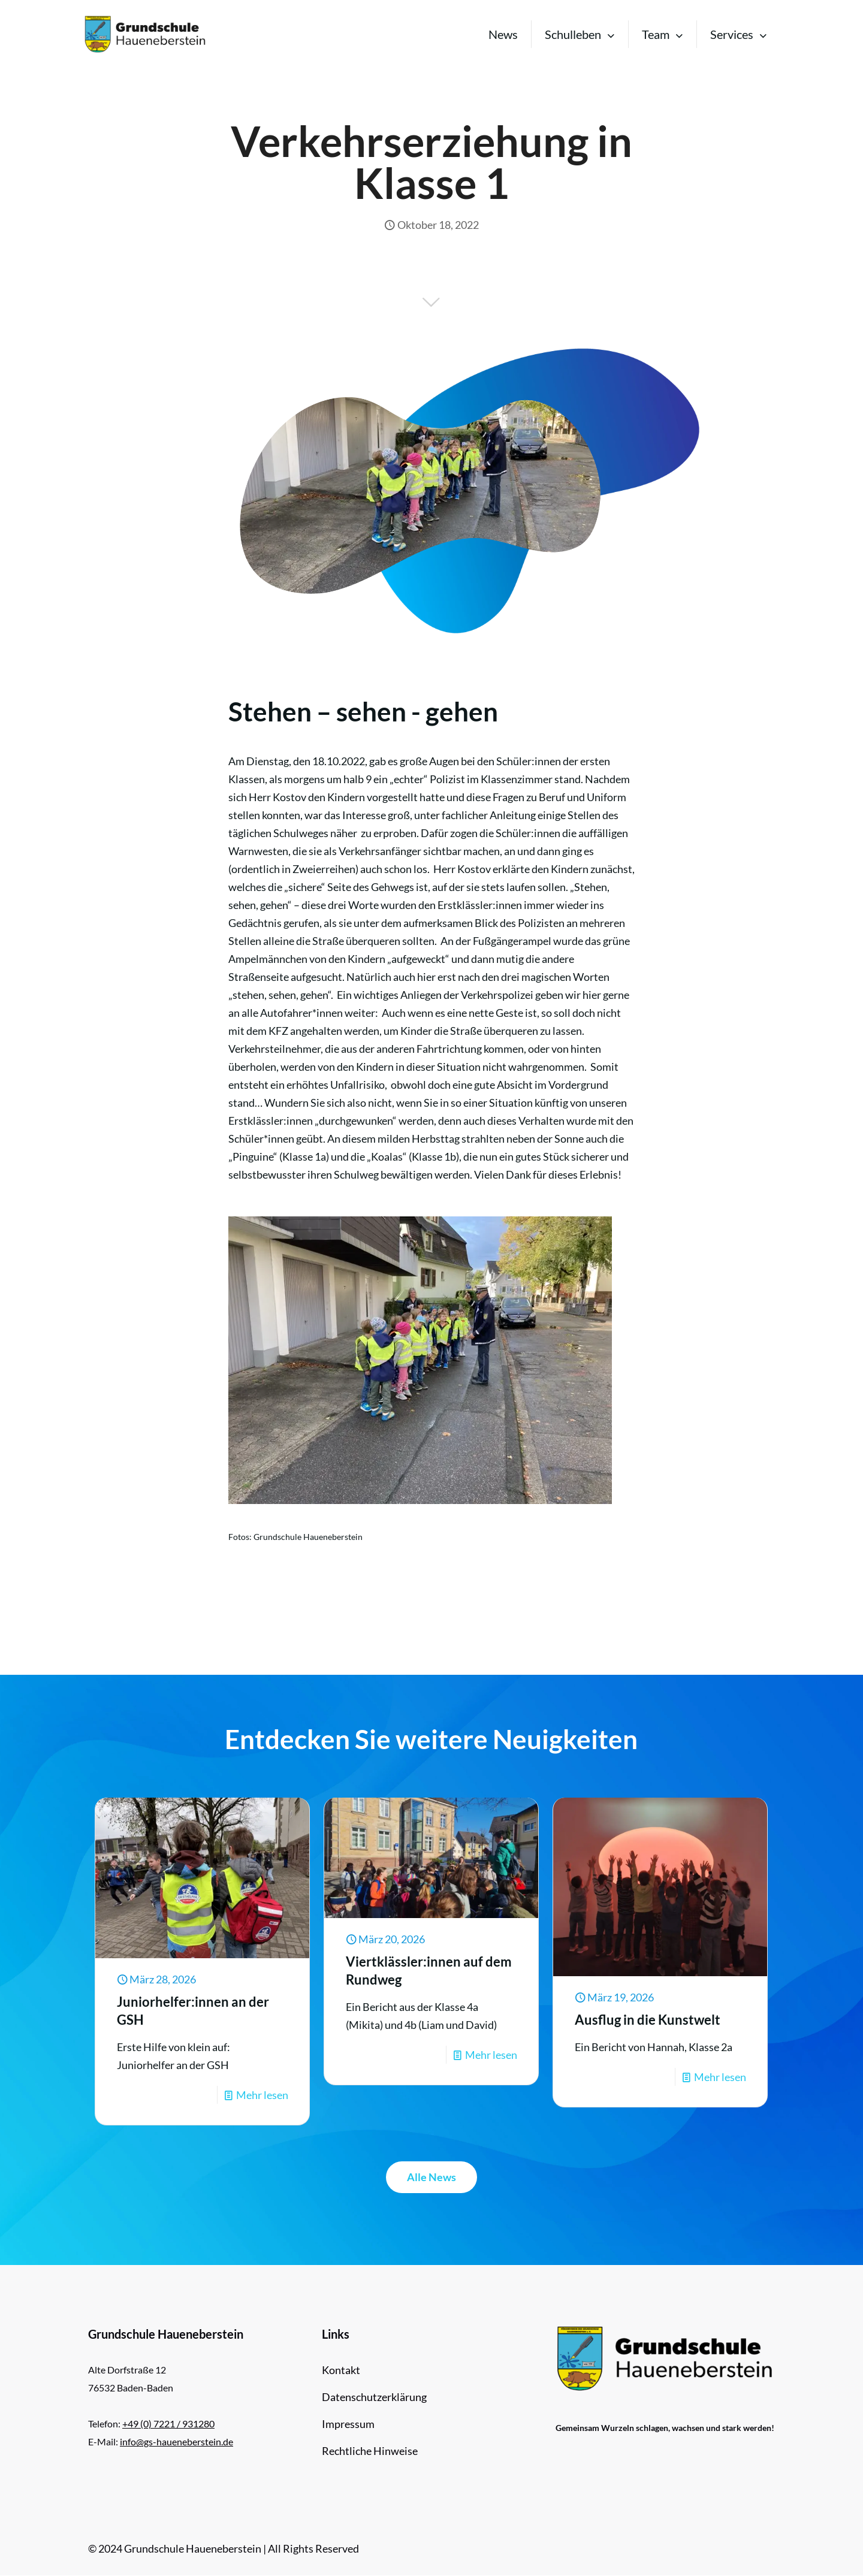 The height and width of the screenshot is (2576, 863). Describe the element at coordinates (370, 2450) in the screenshot. I see `Rechtliche Hinweise` at that location.